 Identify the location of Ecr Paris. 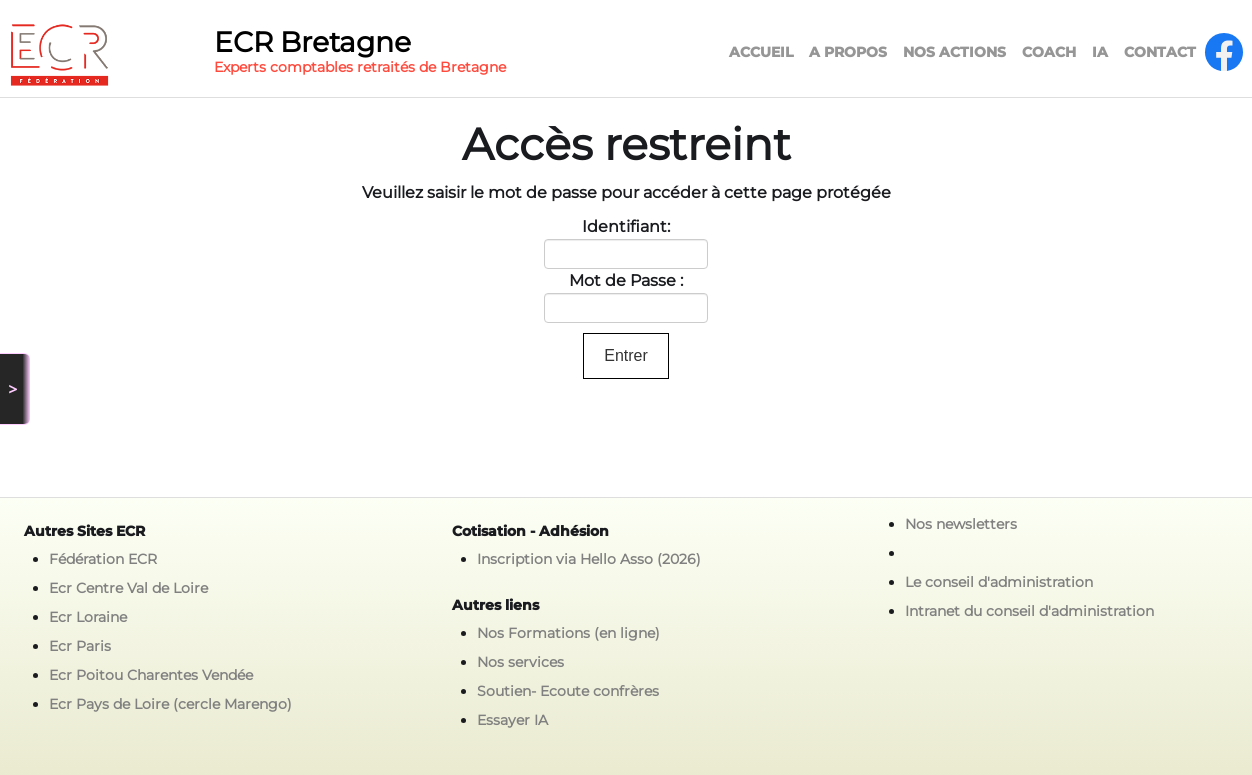
(80, 646).